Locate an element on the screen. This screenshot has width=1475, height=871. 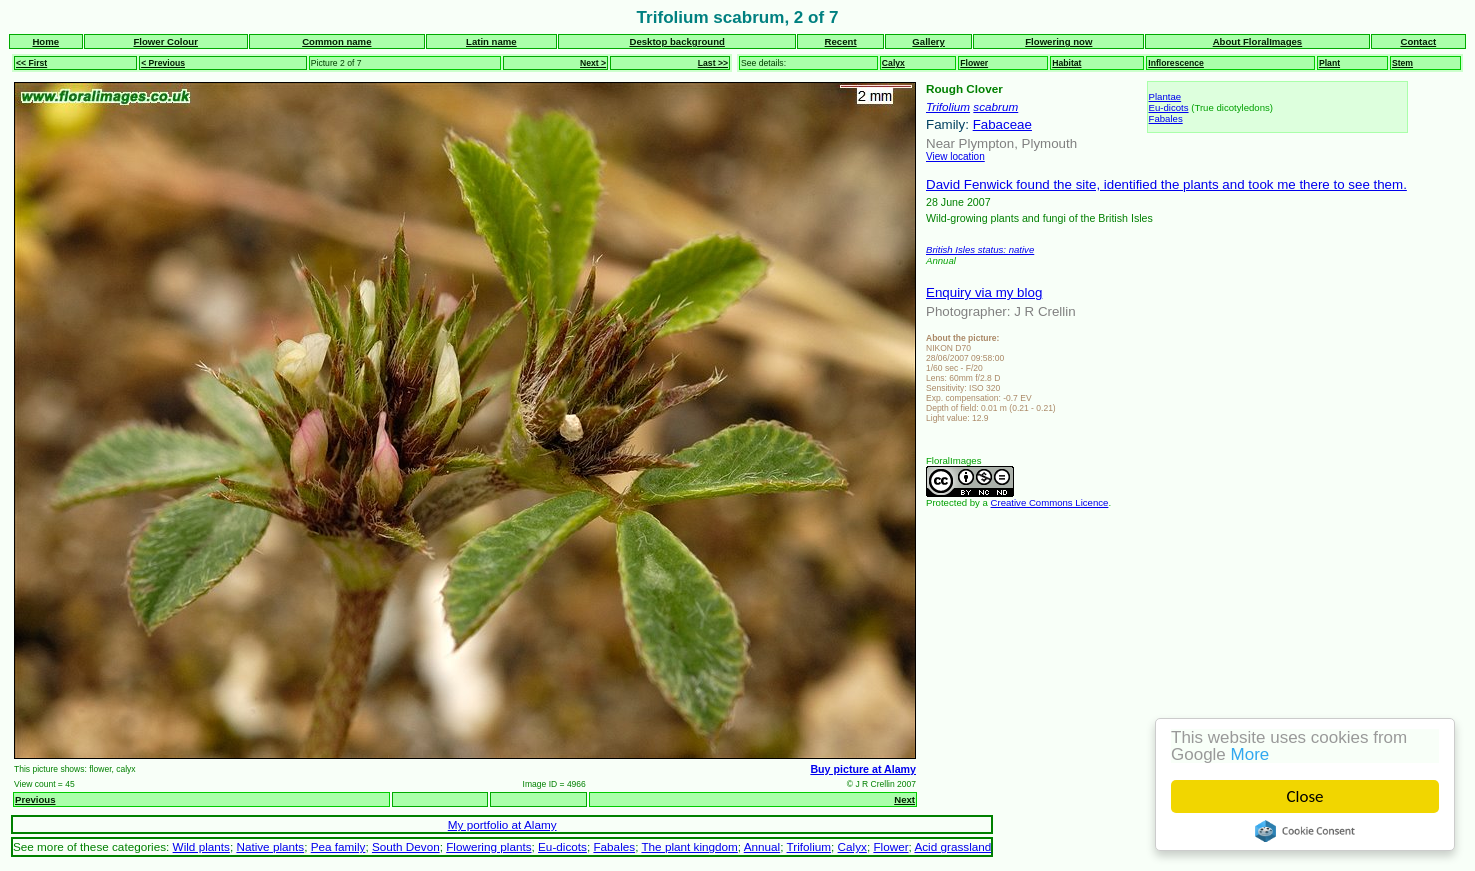
Latin name is located at coordinates (491, 41).